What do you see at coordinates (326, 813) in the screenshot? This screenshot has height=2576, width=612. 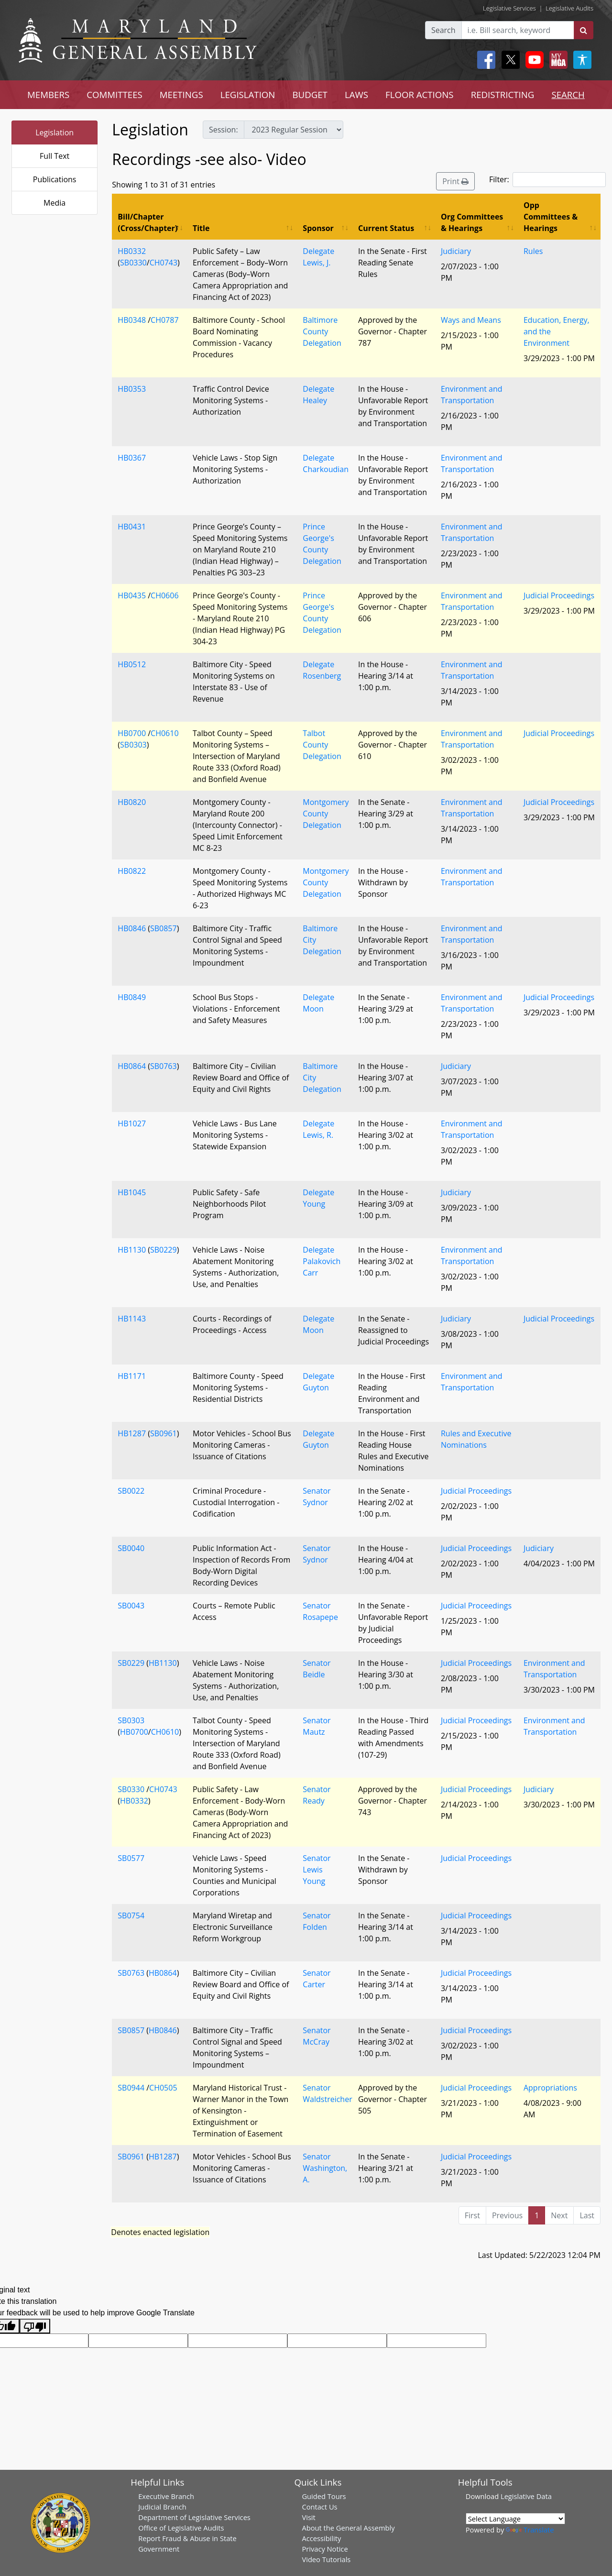 I see `Montgomery County Delegation` at bounding box center [326, 813].